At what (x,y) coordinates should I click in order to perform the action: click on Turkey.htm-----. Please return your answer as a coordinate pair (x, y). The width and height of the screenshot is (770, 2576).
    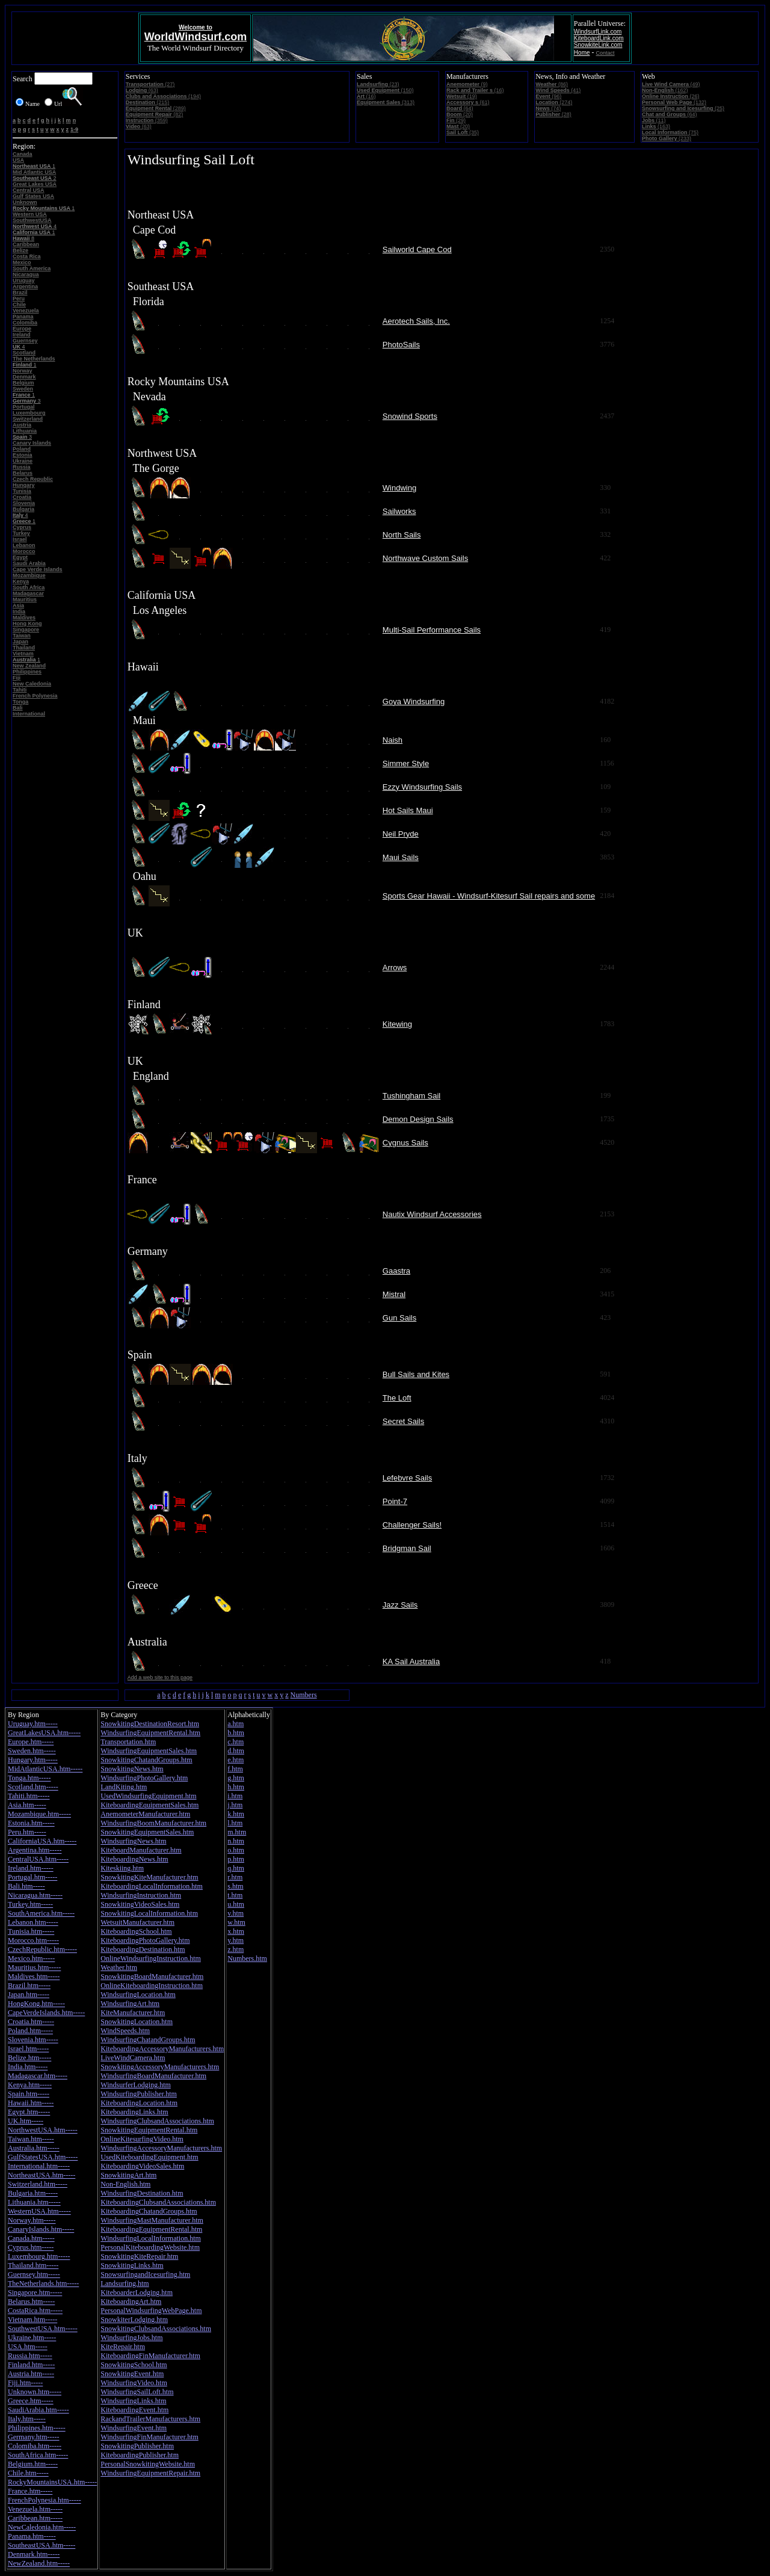
    Looking at the image, I should click on (30, 1904).